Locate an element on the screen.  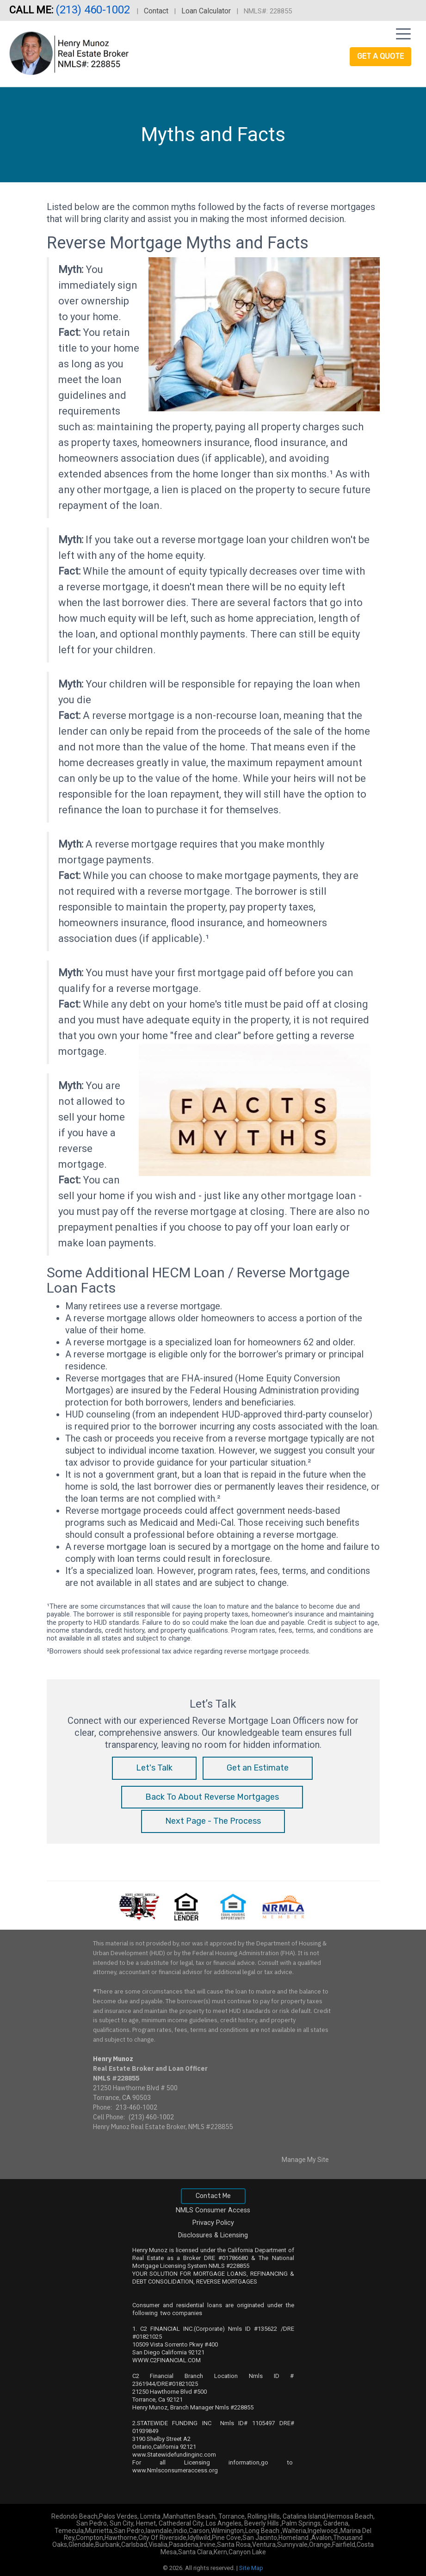
Let's Talk is located at coordinates (154, 1768).